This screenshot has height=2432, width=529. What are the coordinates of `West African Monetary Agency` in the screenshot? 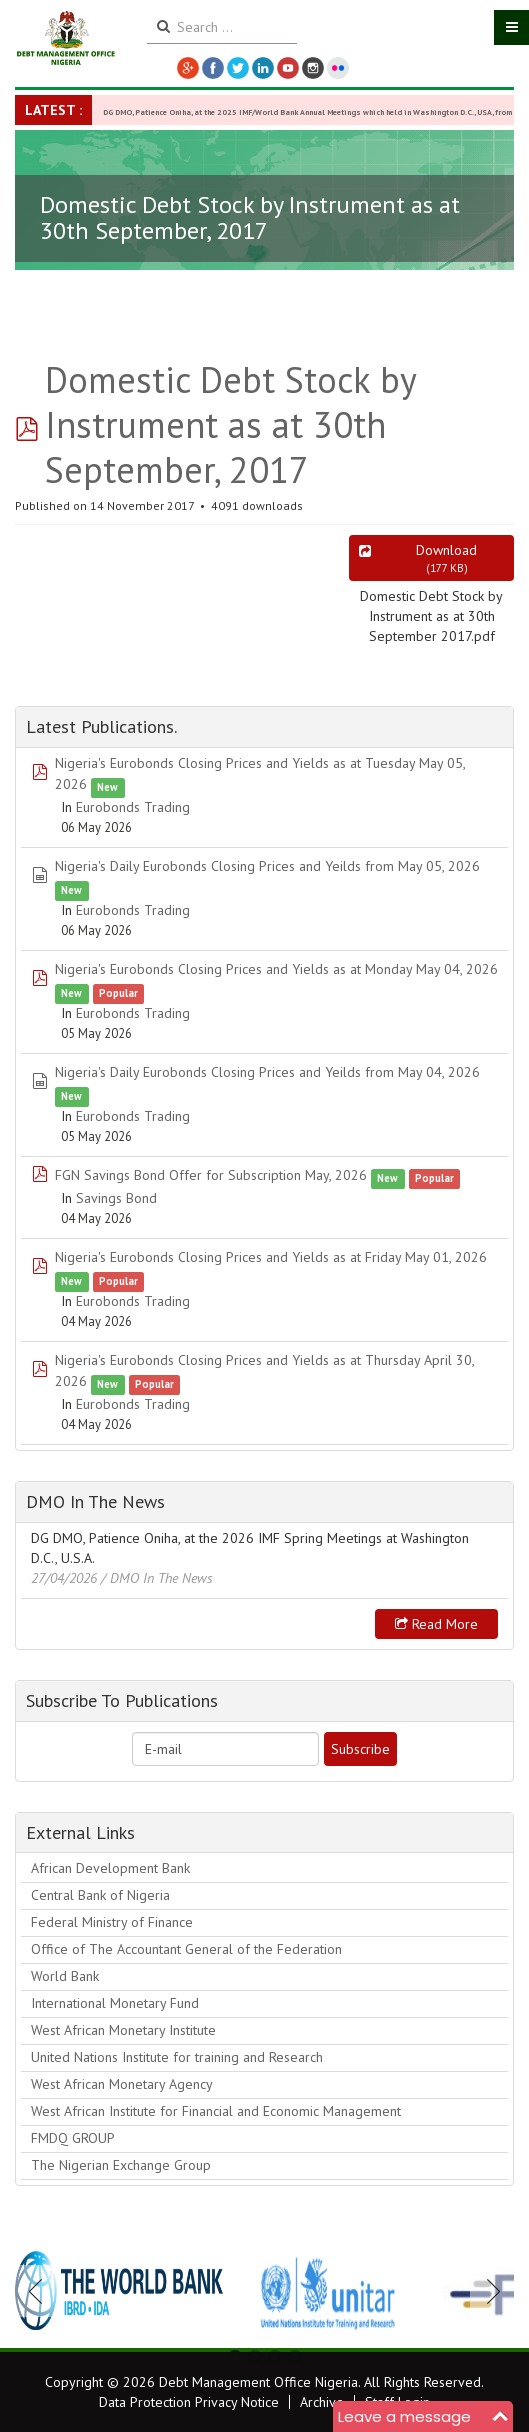 It's located at (122, 2084).